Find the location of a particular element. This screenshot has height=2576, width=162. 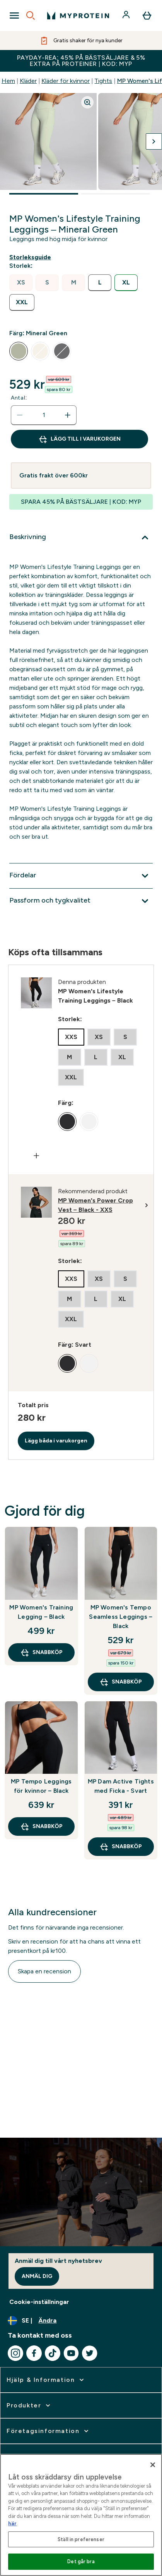

Det går bra is located at coordinates (80, 2561).